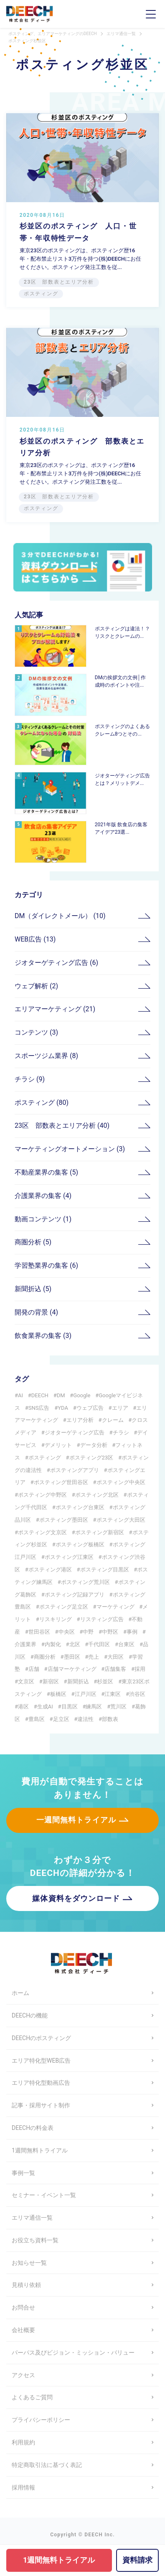  Describe the element at coordinates (88, 1632) in the screenshot. I see `中野` at that location.